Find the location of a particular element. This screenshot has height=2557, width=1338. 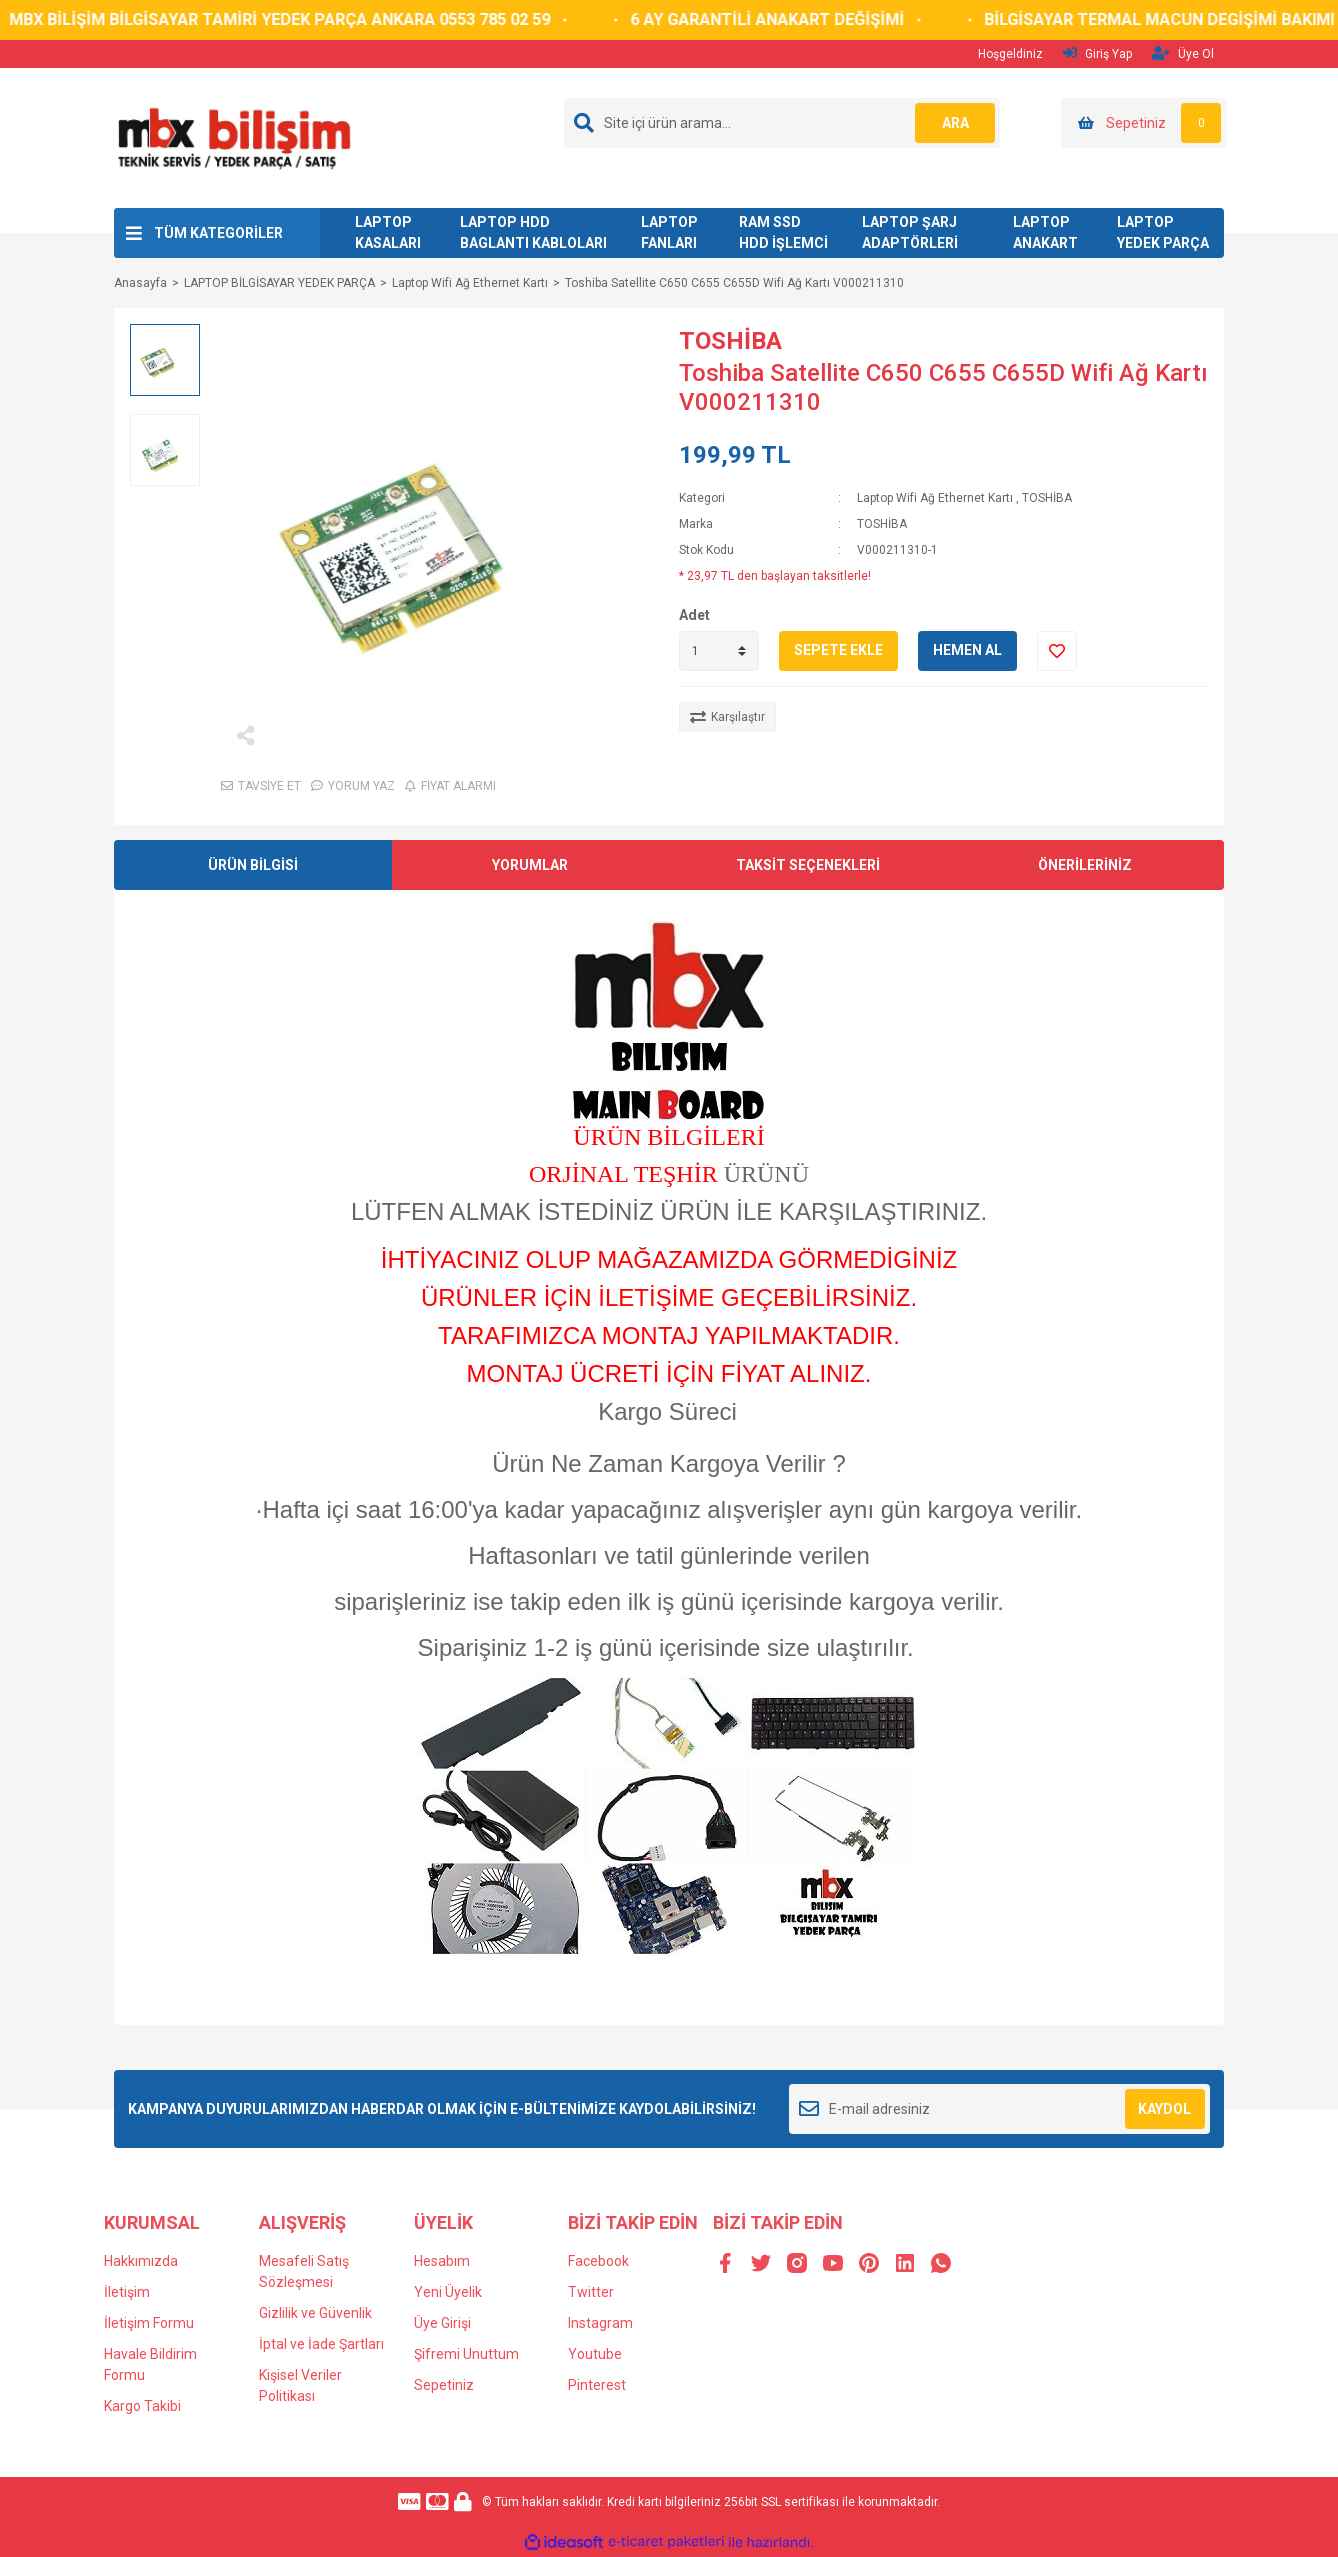

LAPTOP FANLARI is located at coordinates (669, 232).